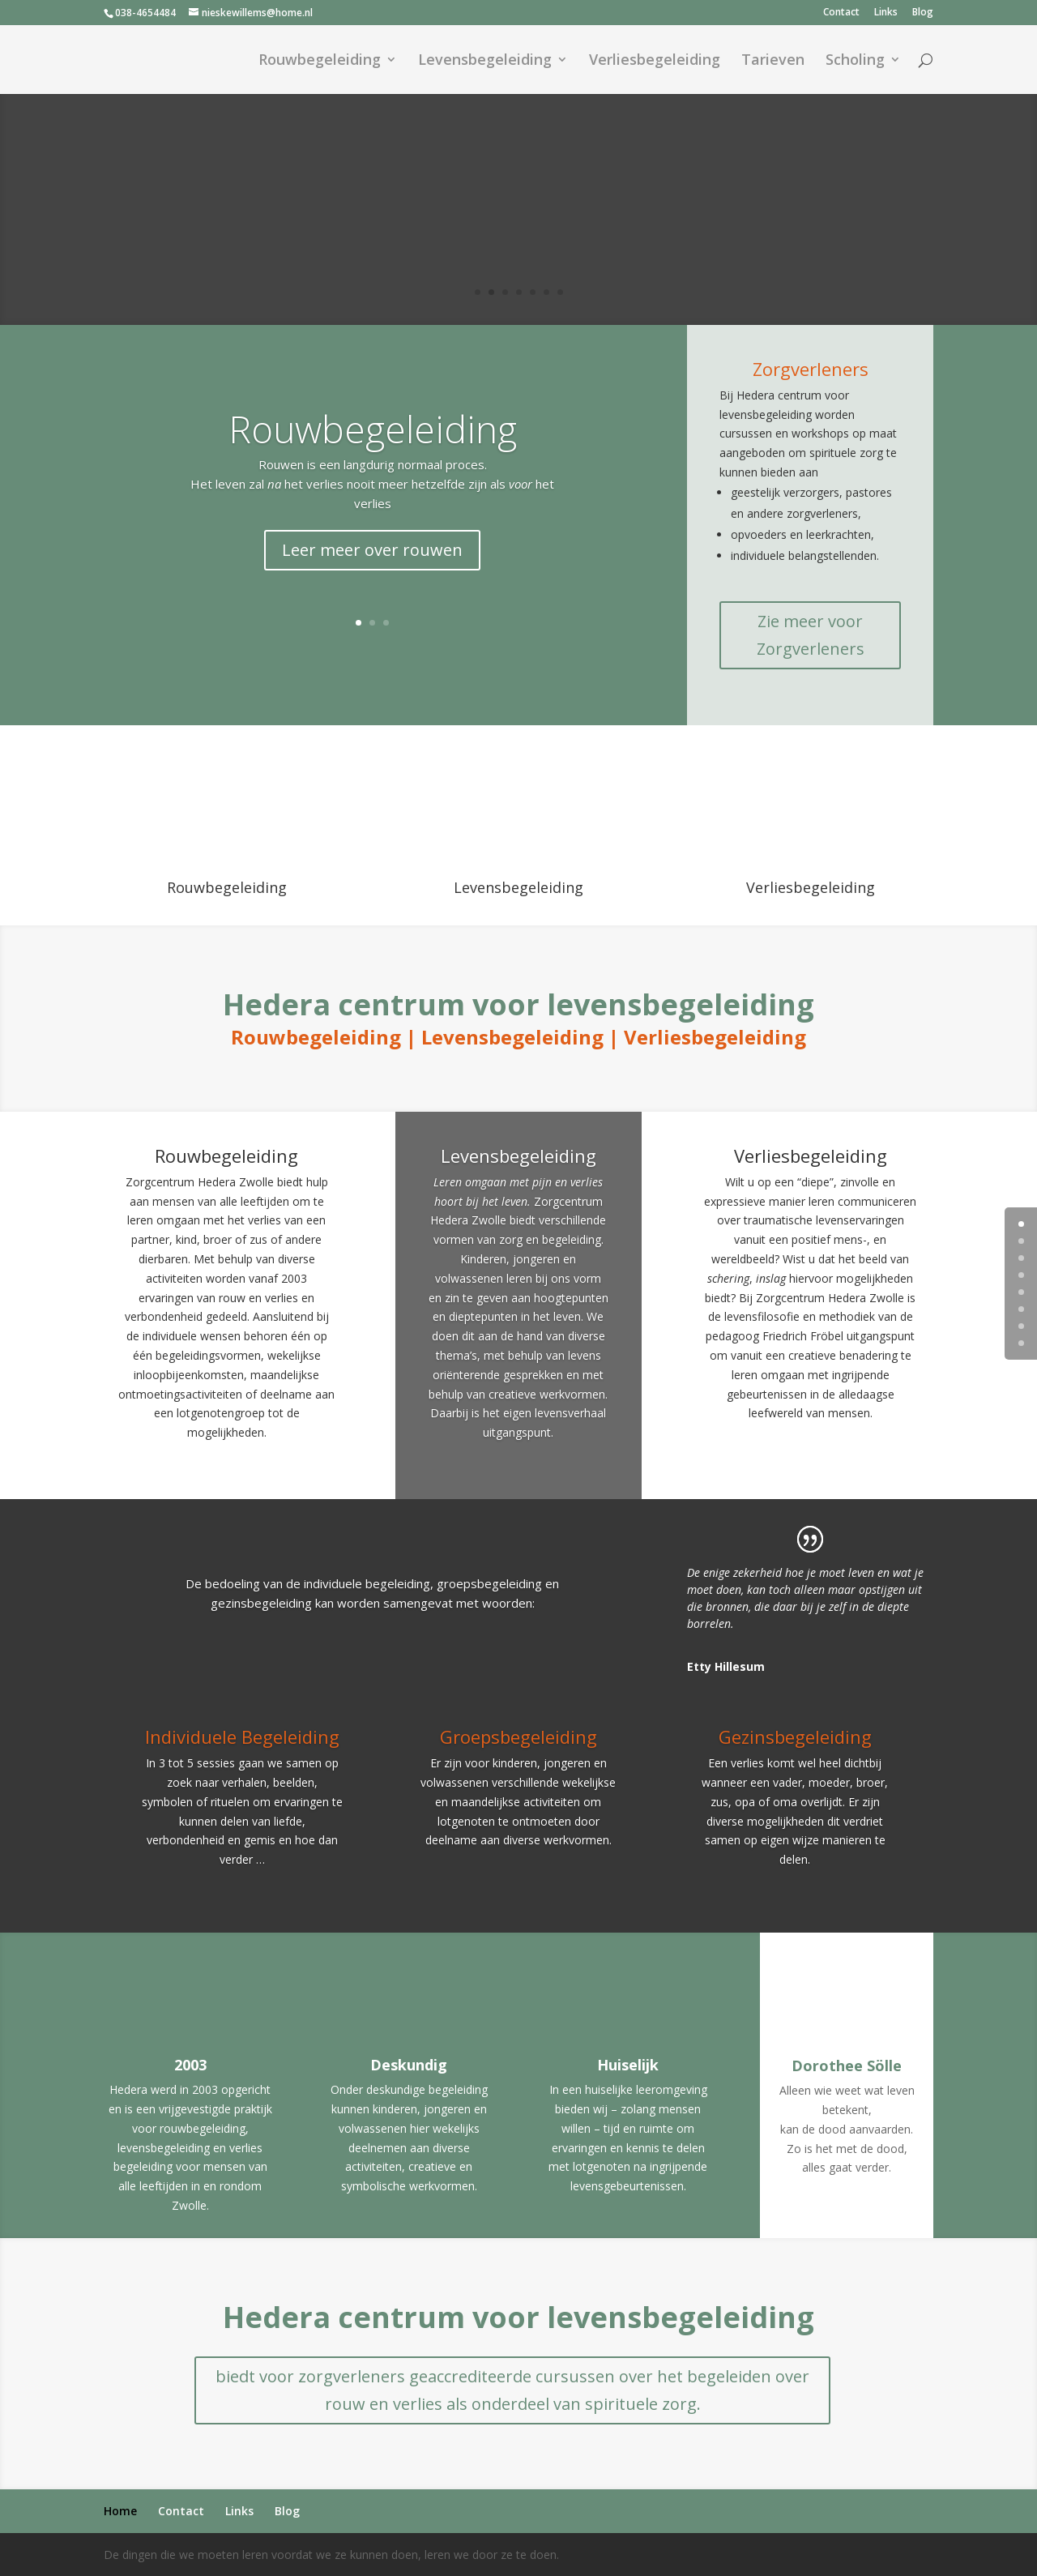 This screenshot has height=2576, width=1037. What do you see at coordinates (319, 61) in the screenshot?
I see `Rouwbegeleiding` at bounding box center [319, 61].